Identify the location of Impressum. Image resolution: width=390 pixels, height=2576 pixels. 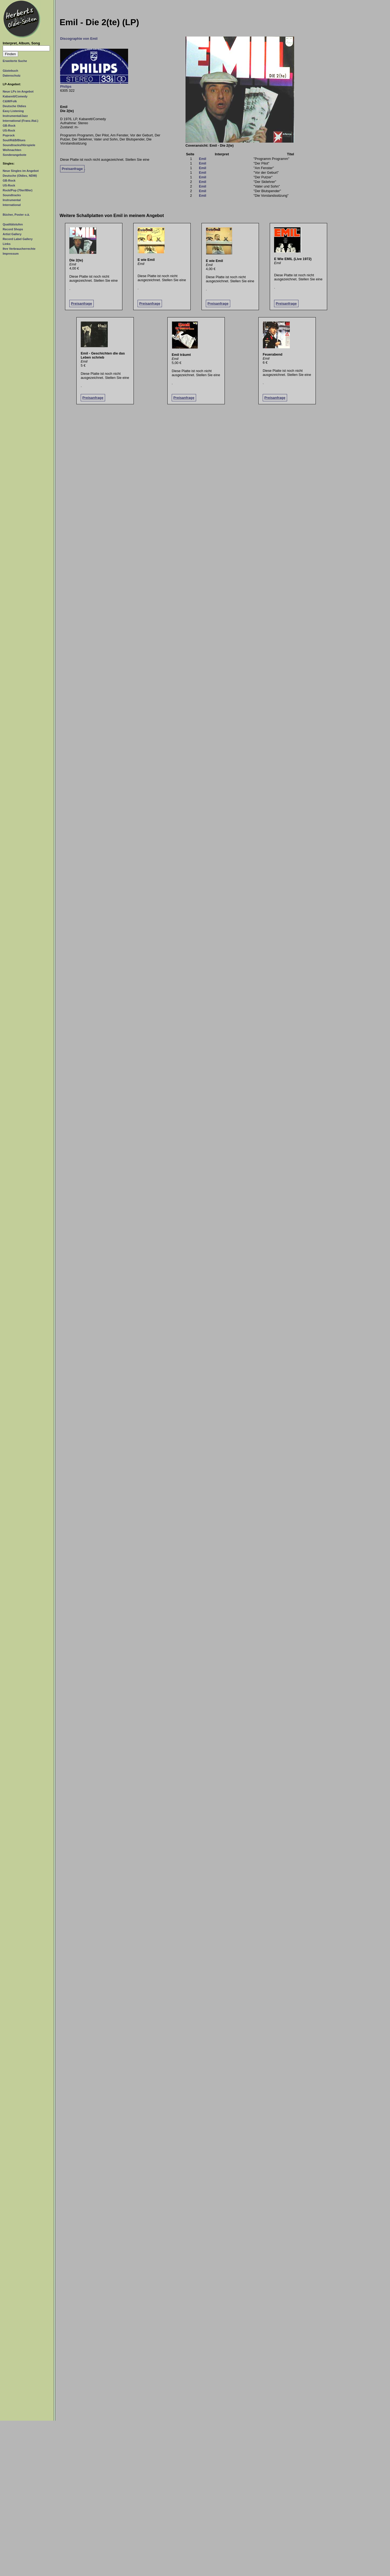
(11, 253).